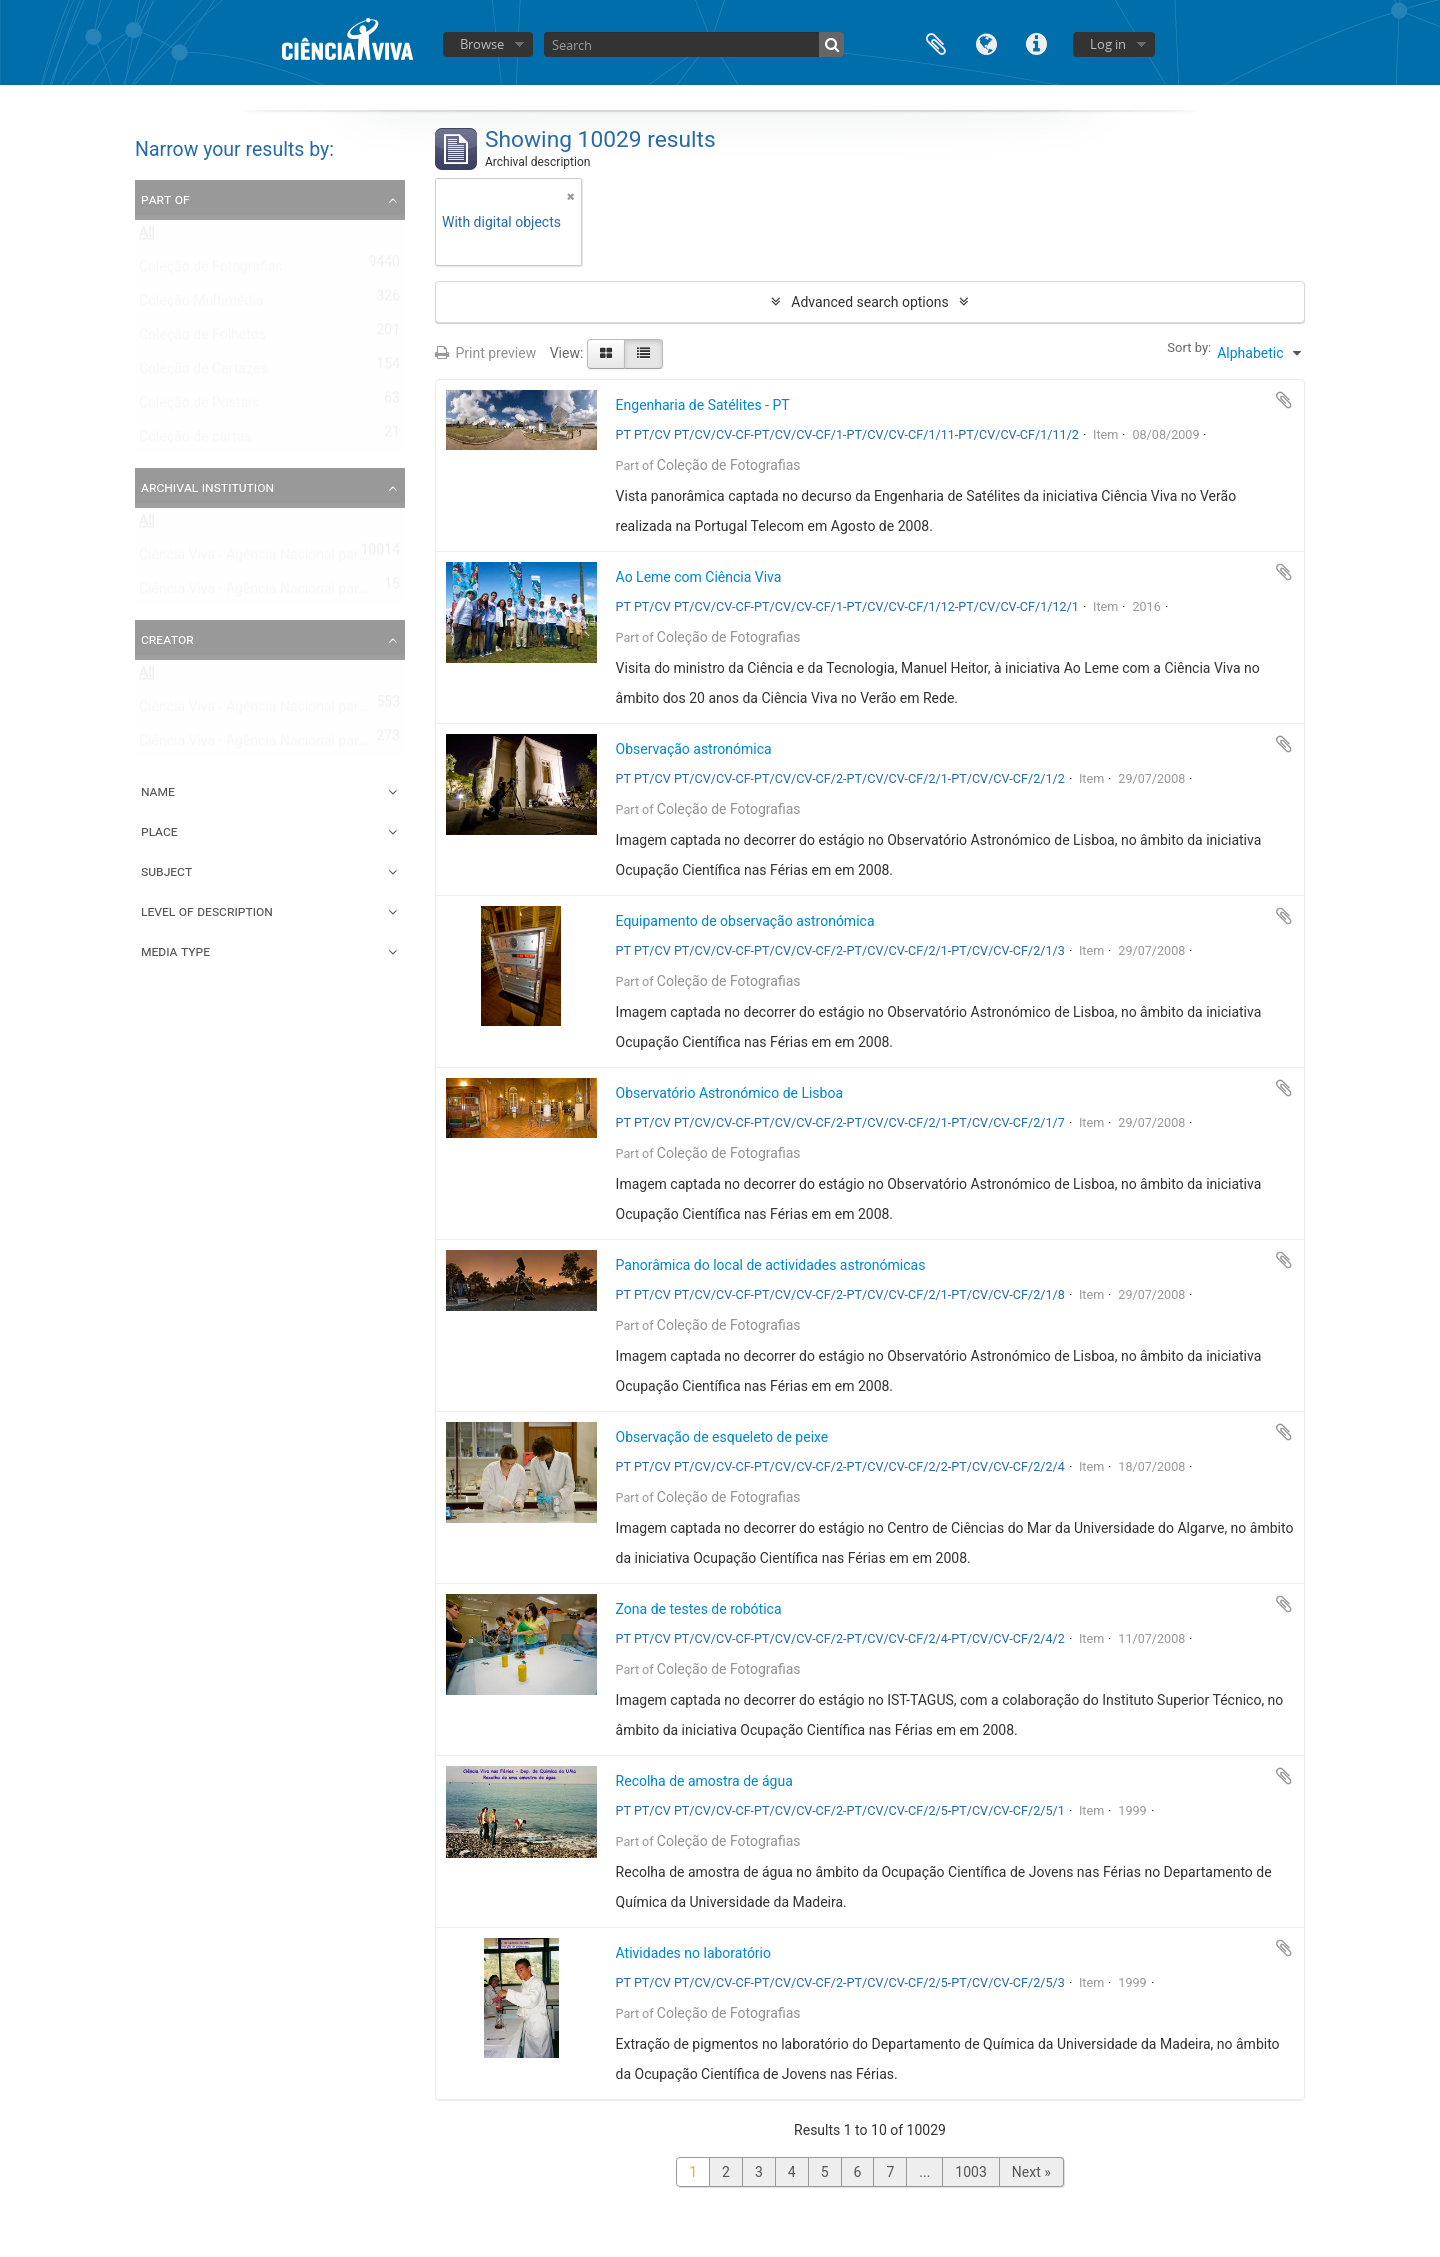  Describe the element at coordinates (1284, 400) in the screenshot. I see `Add to clipboard` at that location.